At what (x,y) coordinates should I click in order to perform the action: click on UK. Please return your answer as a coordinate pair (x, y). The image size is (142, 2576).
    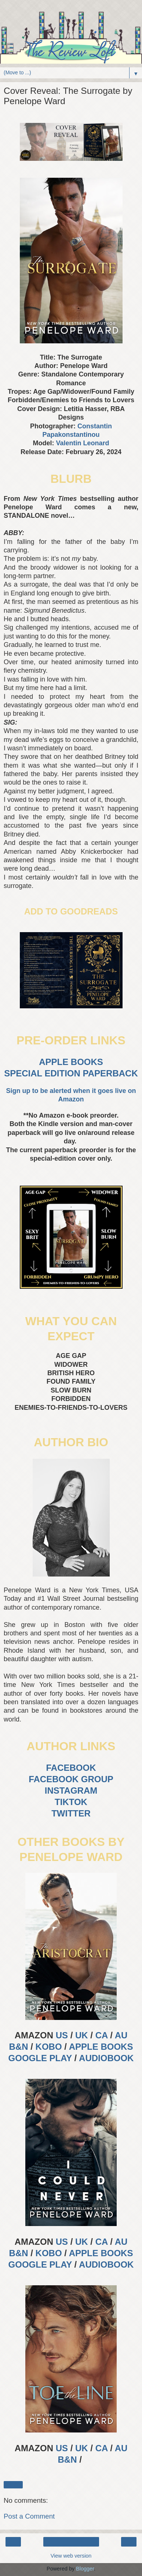
    Looking at the image, I should click on (81, 2035).